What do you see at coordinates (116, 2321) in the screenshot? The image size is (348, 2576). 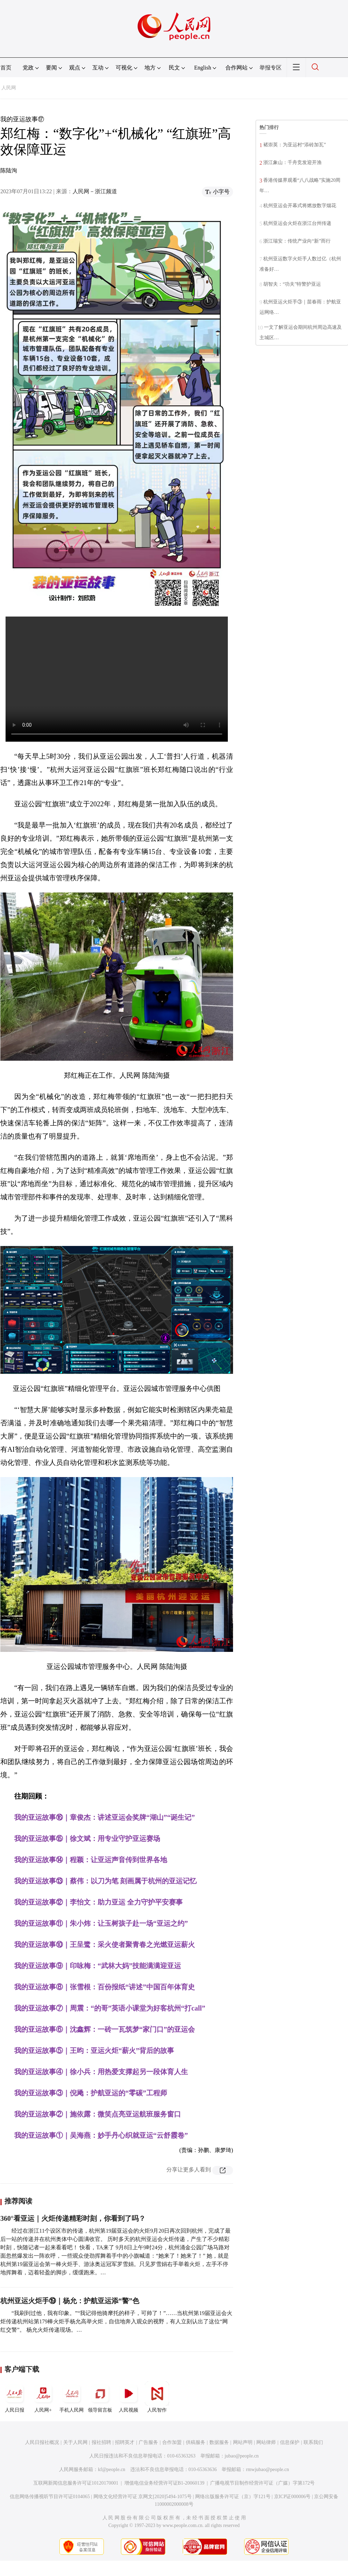 I see `“我刷到过他，我有印象。”“我记得他骑摩托的样子，可帅了！”……当杭州第19届亚运会火炬传递杭州站第179棒火炬手杨允高举火炬，自信地奔入观众的视野，有人立刻认出了这位“网红交警”。 杨允火炬传递现场。…` at bounding box center [116, 2321].